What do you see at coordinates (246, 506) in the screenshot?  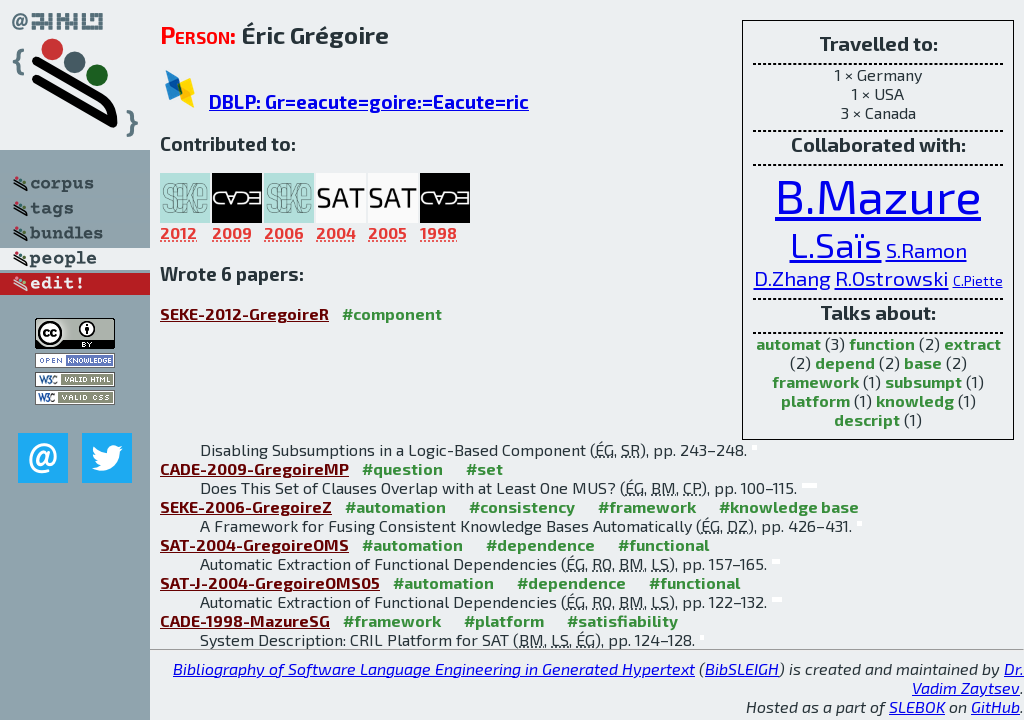 I see `SEKE-2006-GregoireZ` at bounding box center [246, 506].